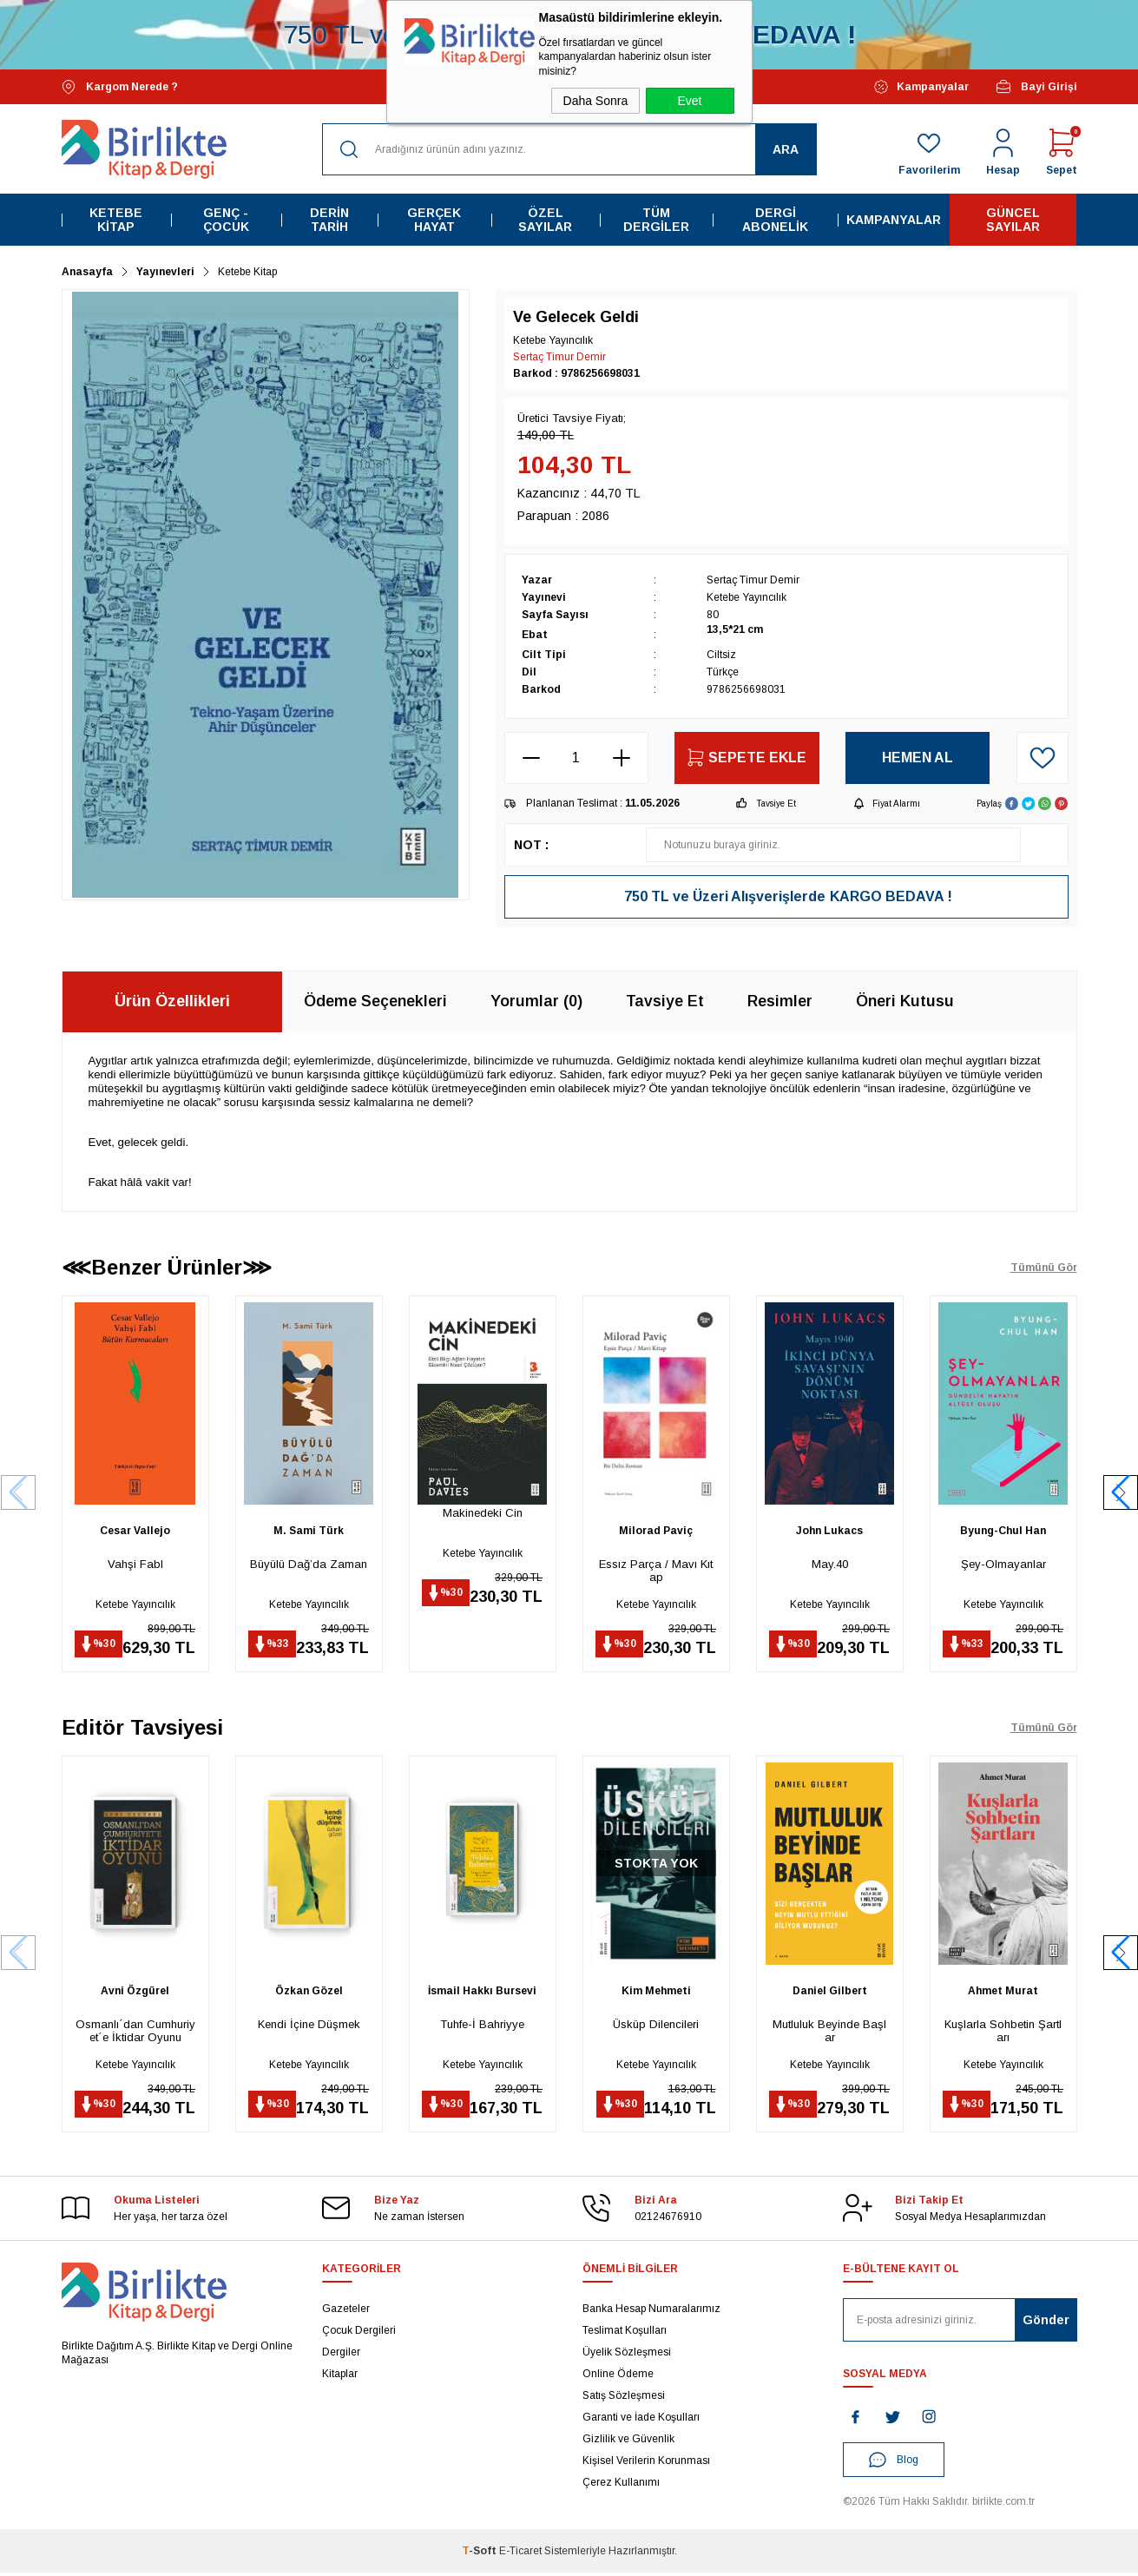 The height and width of the screenshot is (2576, 1138). I want to click on [button], so click(1120, 1493).